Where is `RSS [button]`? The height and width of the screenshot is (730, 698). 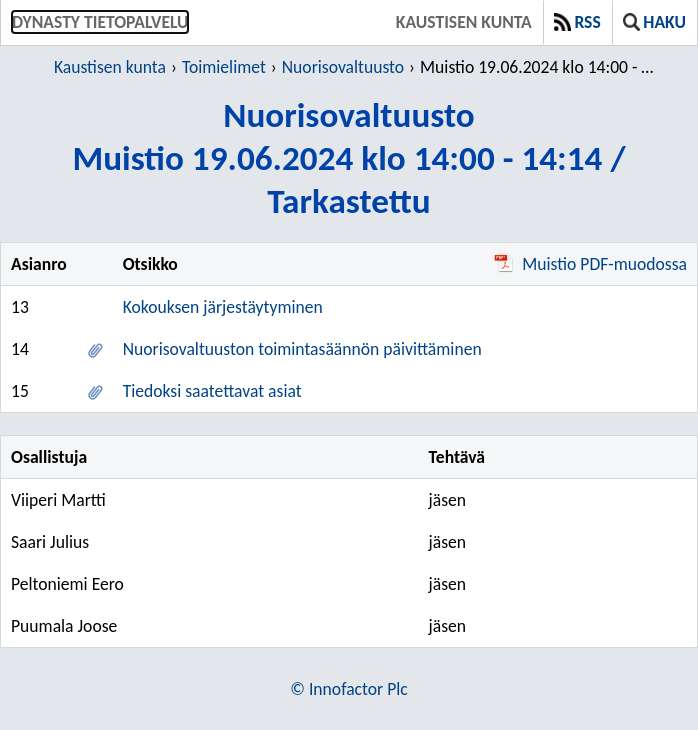
RSS [button] is located at coordinates (577, 22).